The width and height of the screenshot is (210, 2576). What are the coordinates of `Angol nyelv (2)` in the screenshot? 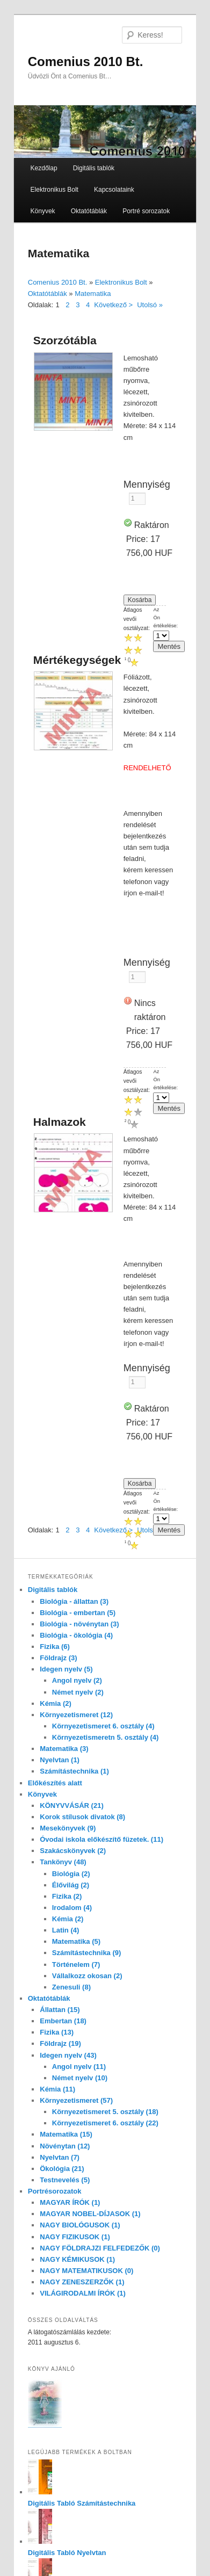 It's located at (77, 1680).